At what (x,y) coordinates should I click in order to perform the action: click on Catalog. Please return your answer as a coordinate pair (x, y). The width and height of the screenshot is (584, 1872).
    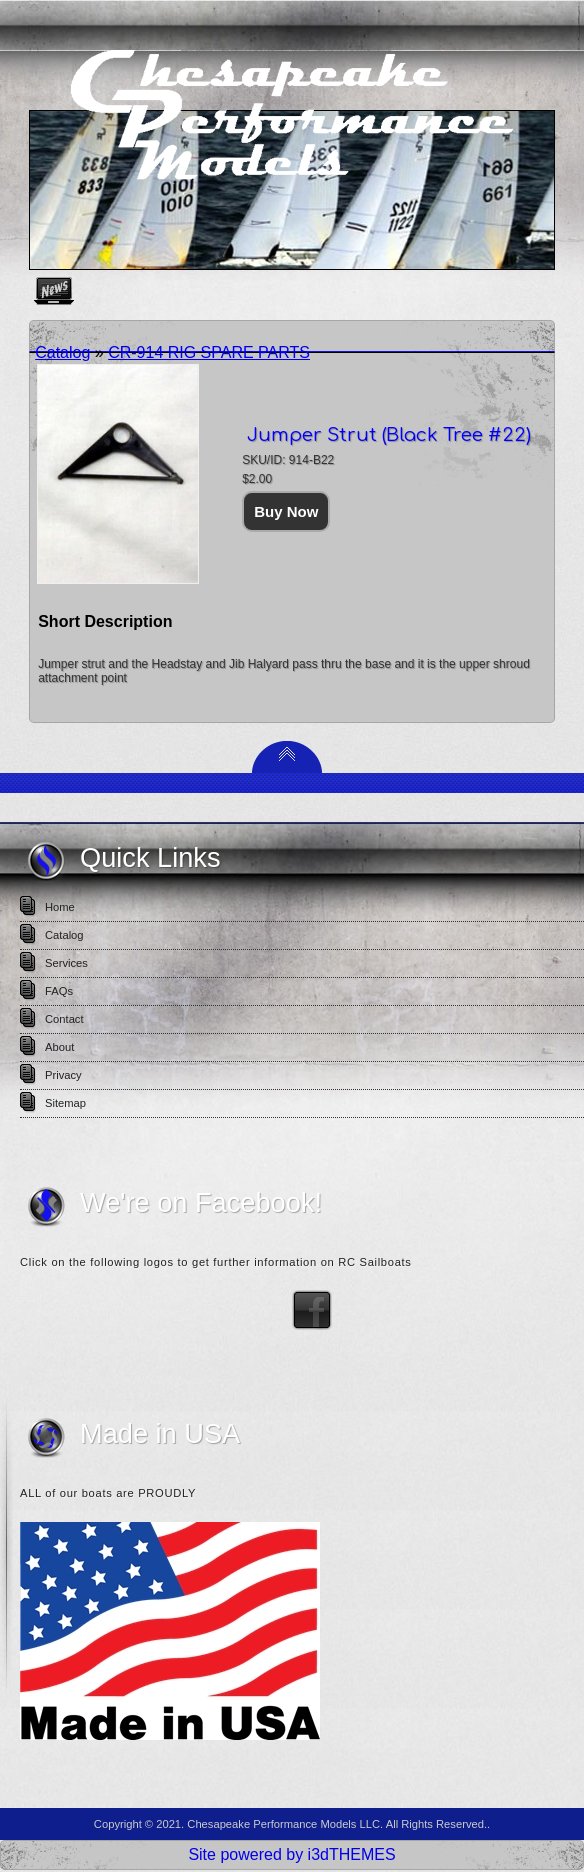
    Looking at the image, I should click on (62, 352).